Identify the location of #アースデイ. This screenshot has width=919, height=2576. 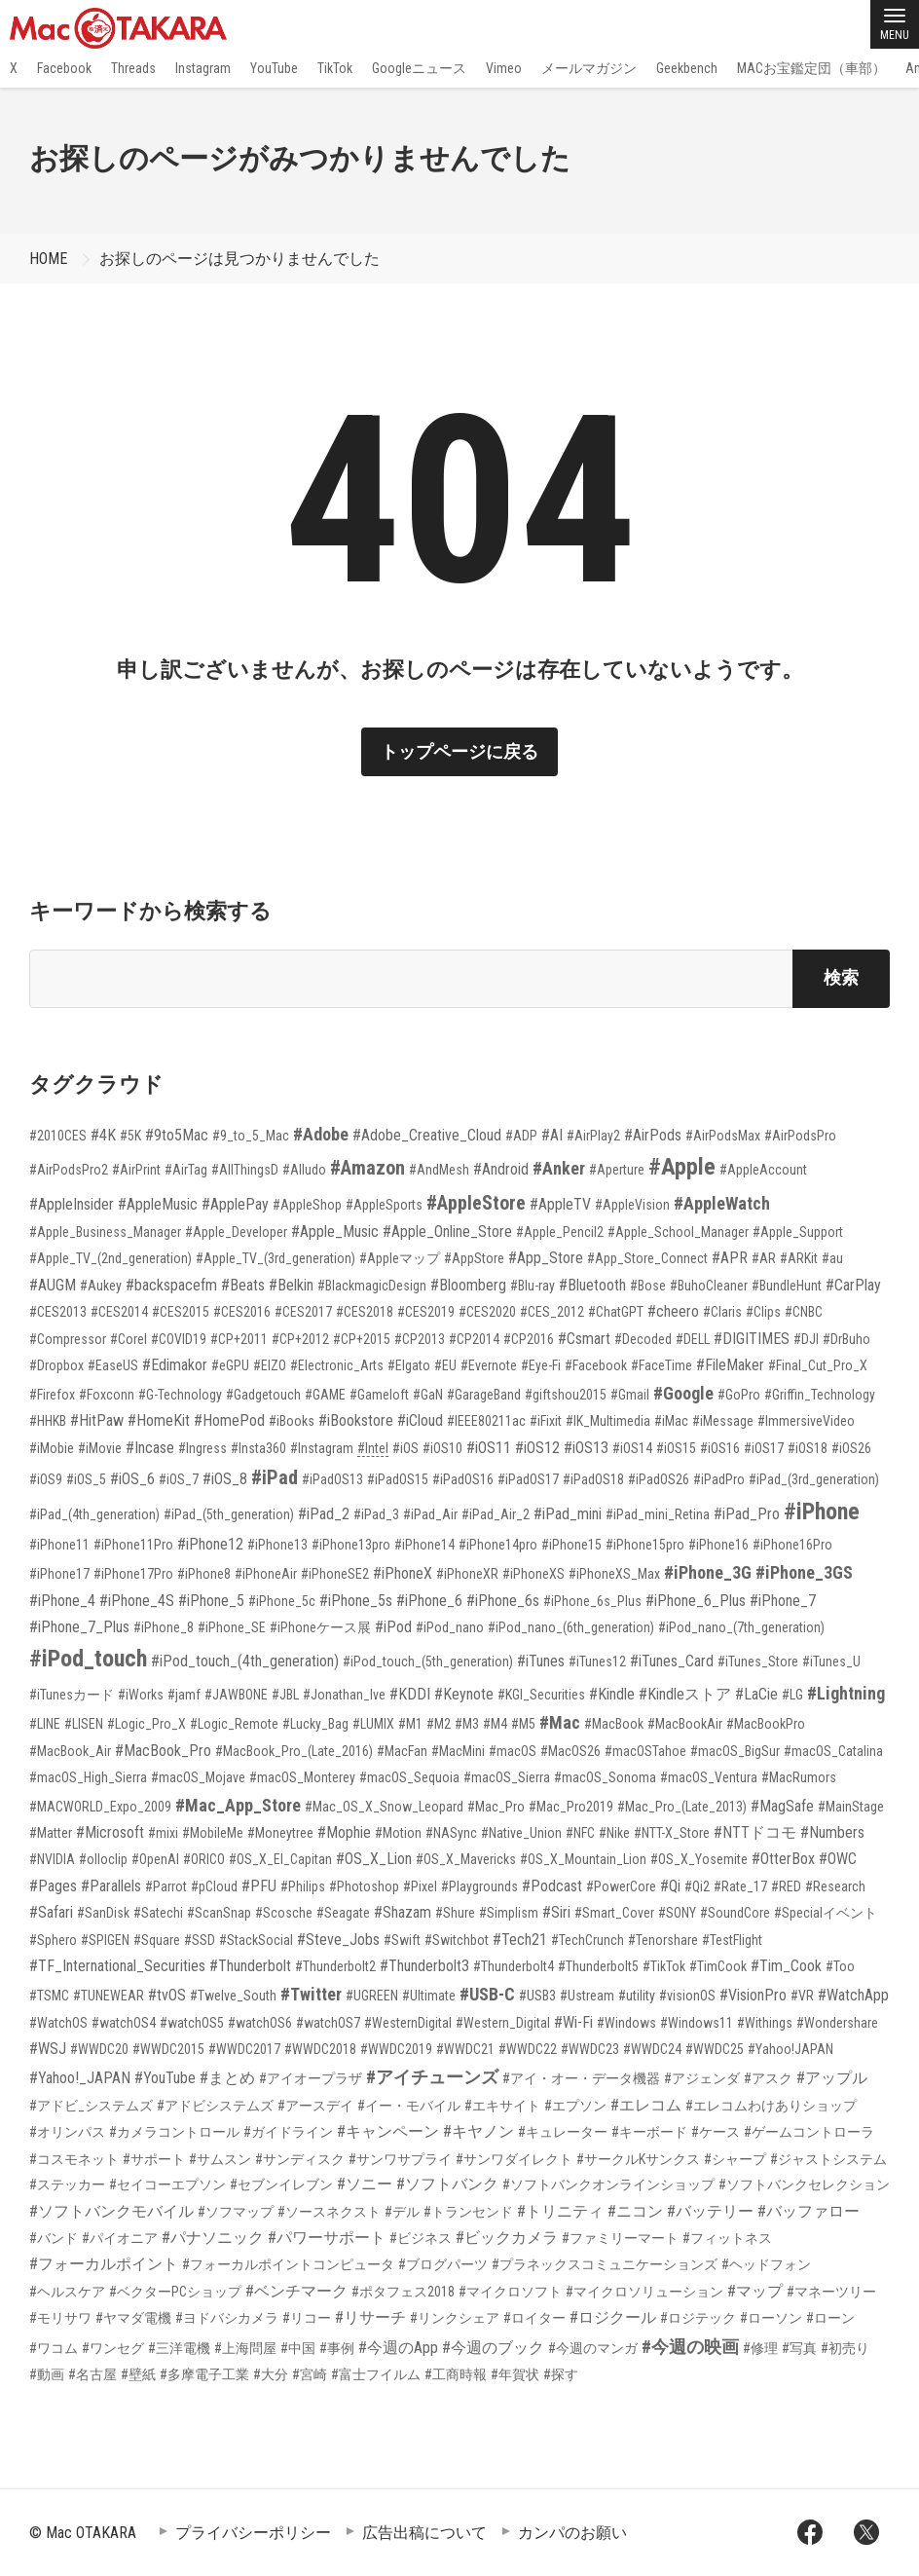
(315, 2105).